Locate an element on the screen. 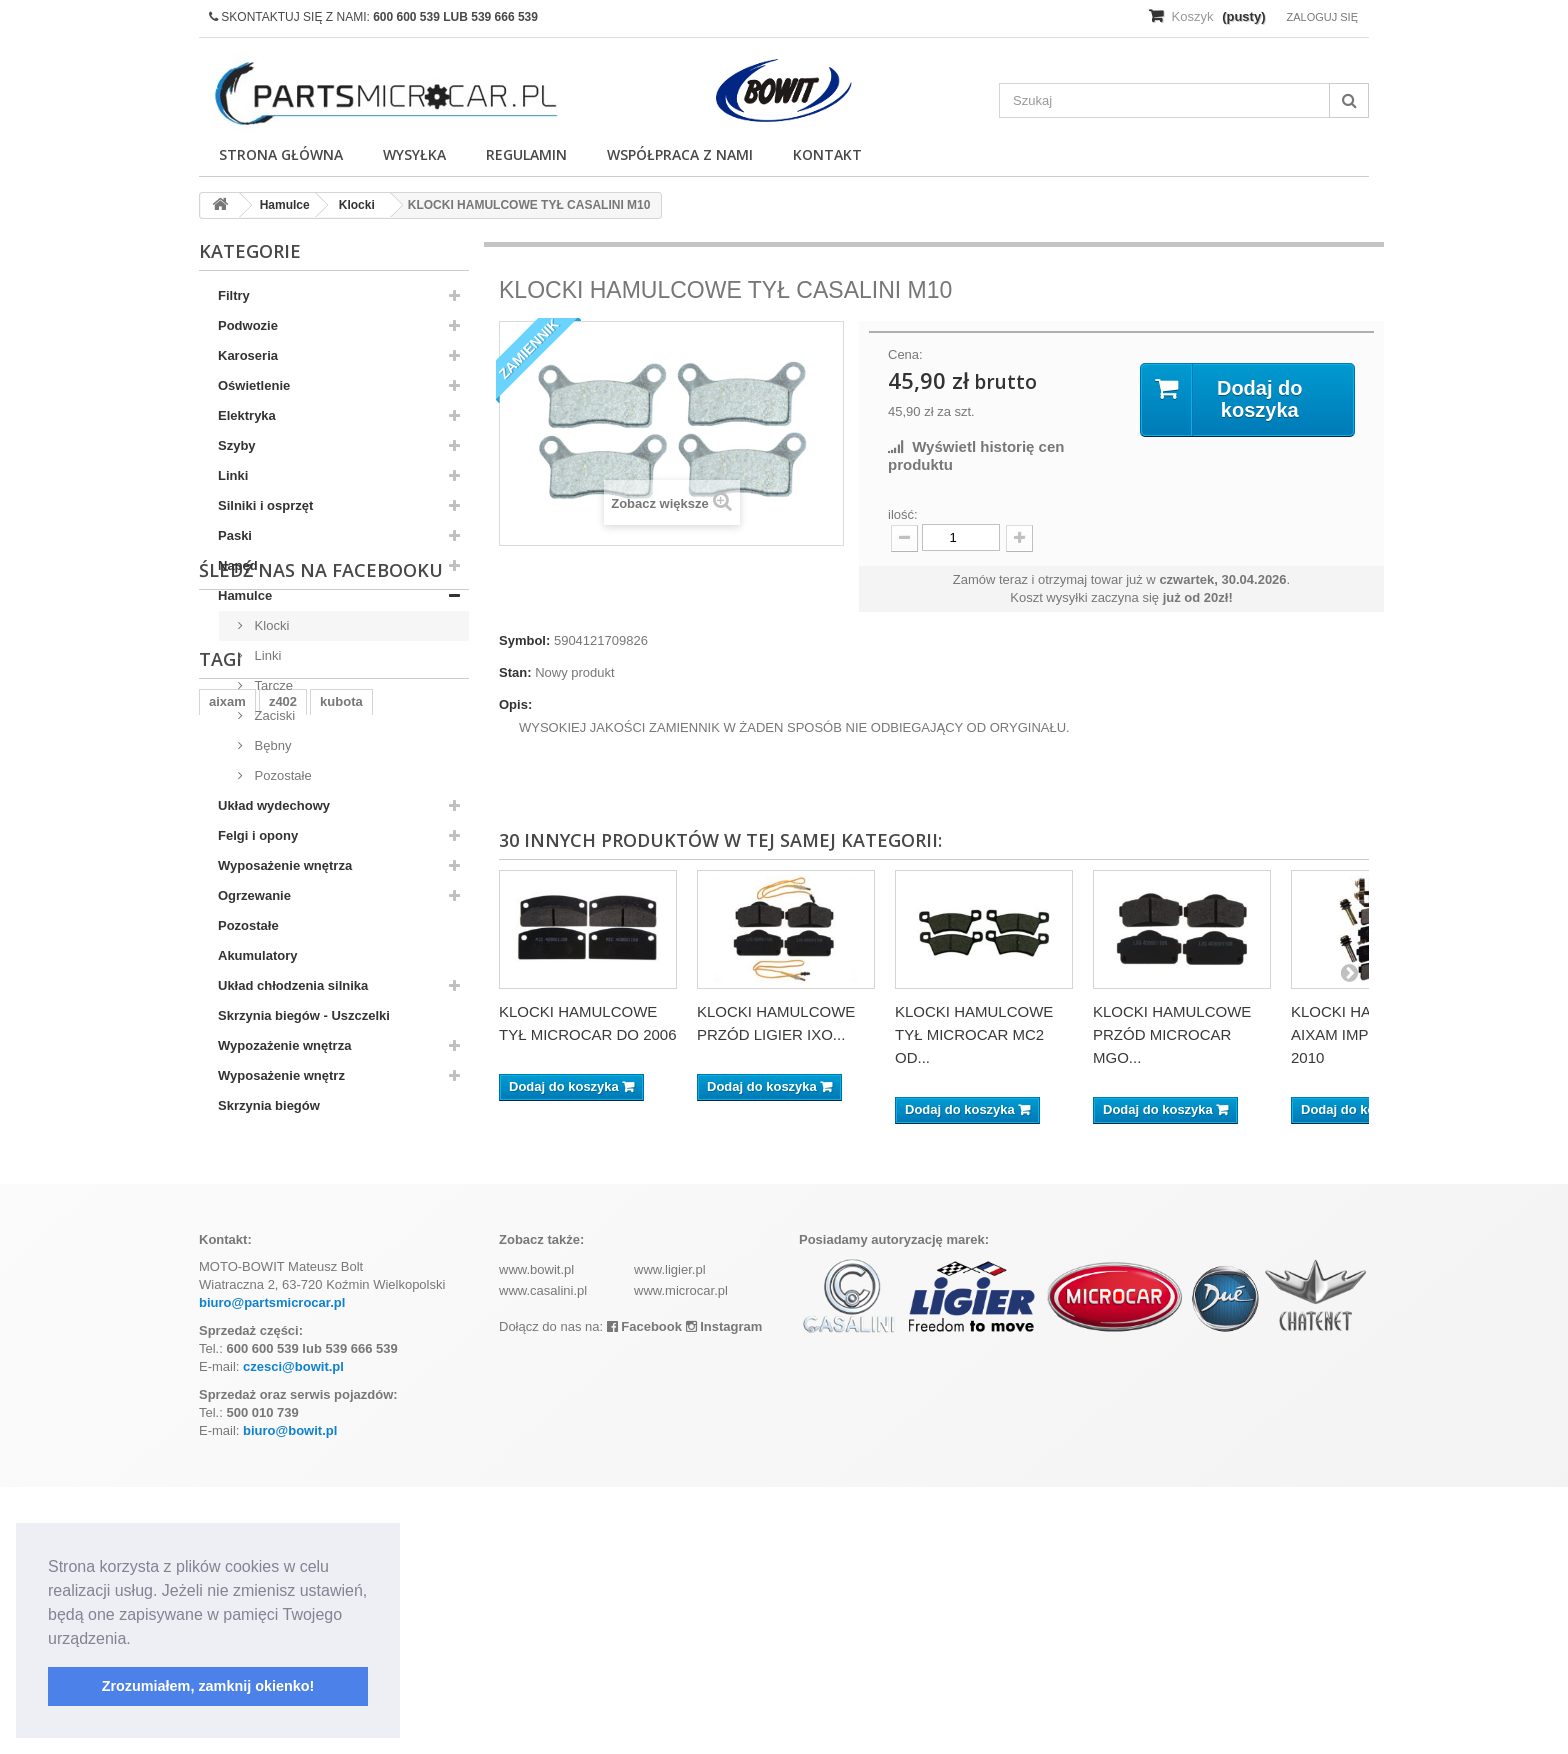 The image size is (1568, 1754). Wyposażenie wnętrz is located at coordinates (281, 1075).